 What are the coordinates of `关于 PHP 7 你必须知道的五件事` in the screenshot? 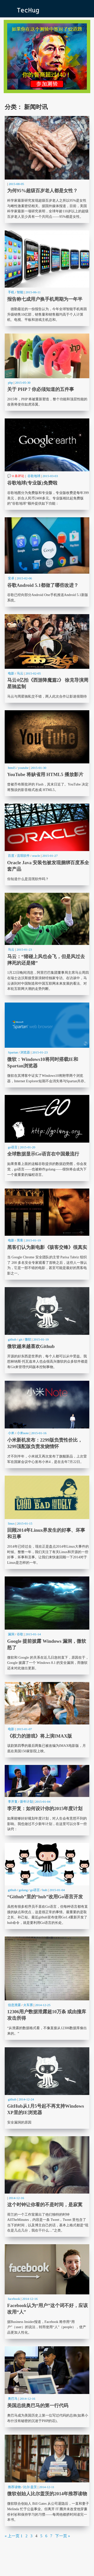 It's located at (47, 372).